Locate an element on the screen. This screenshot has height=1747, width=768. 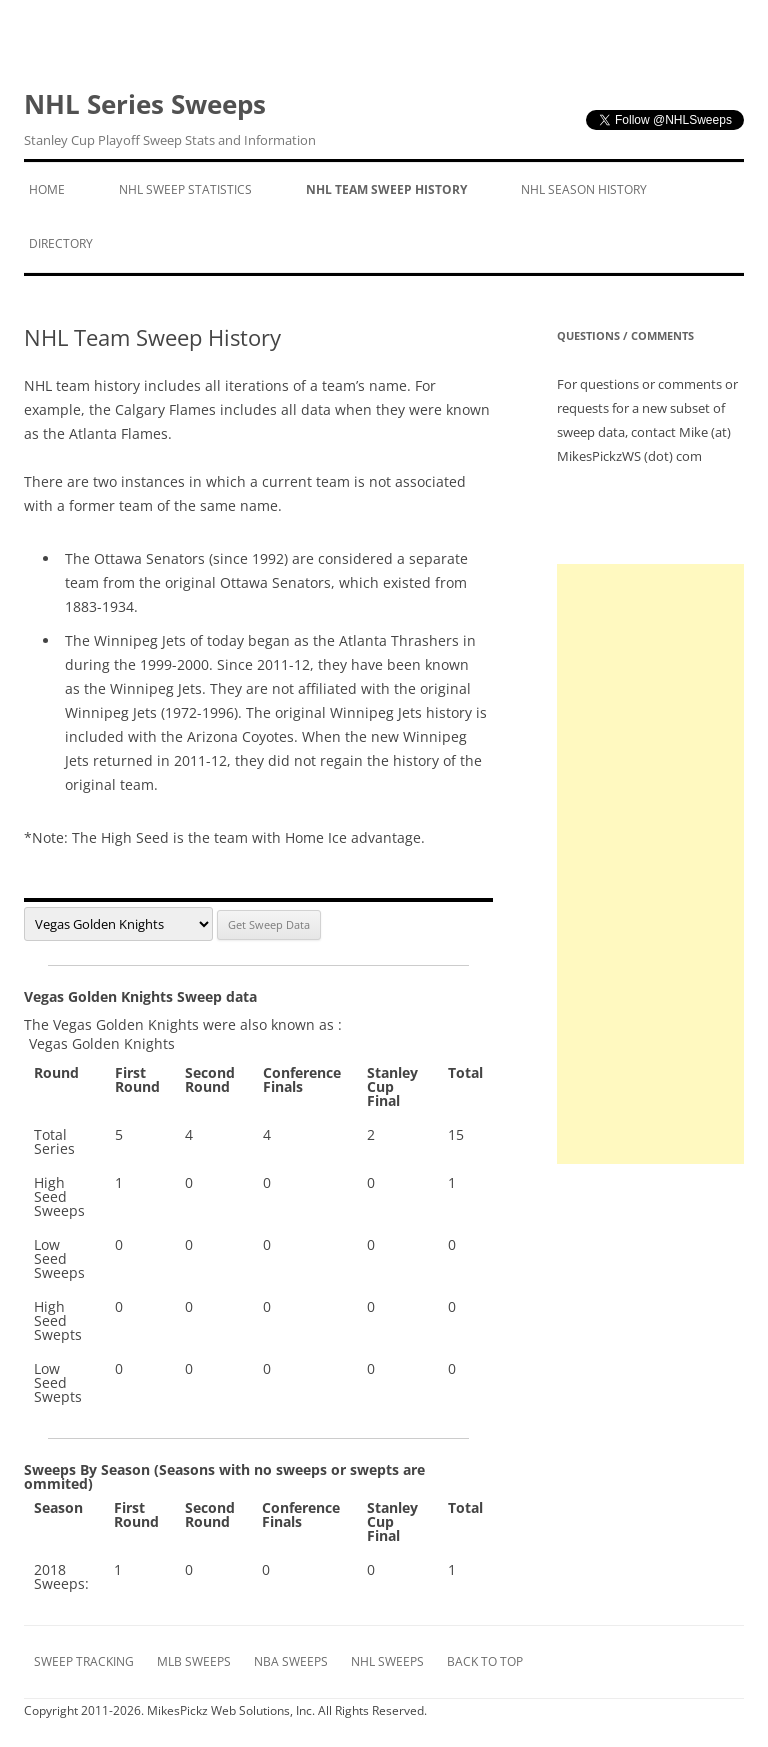
NHL Season History is located at coordinates (584, 189).